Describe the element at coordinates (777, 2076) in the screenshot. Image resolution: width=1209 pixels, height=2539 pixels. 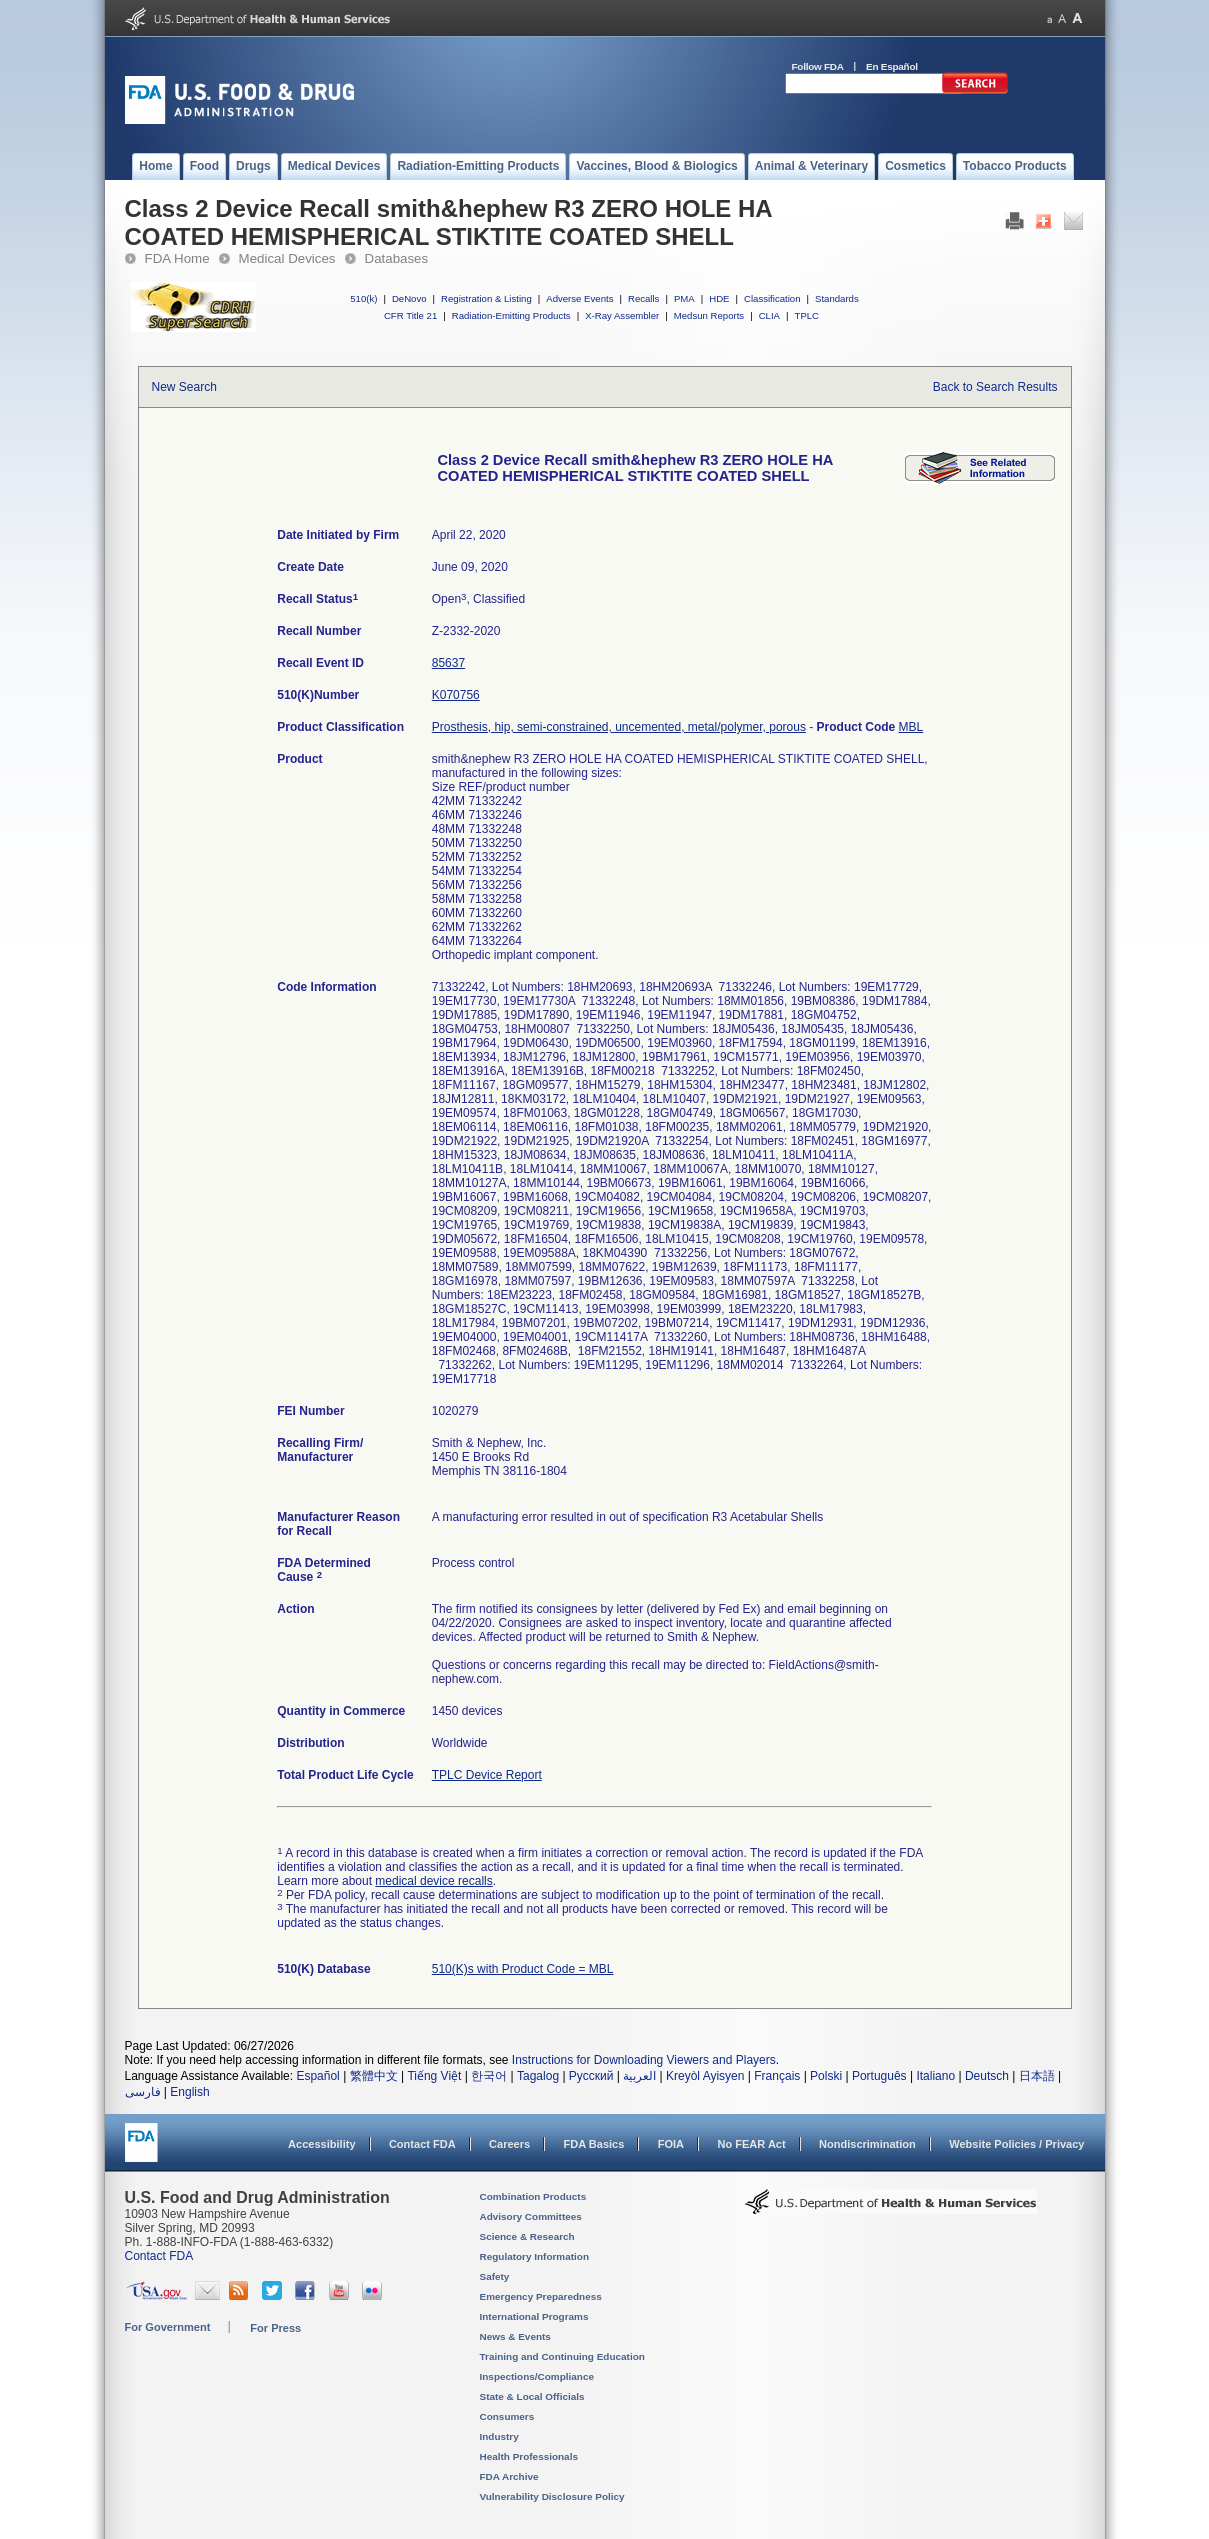
I see `Français` at that location.